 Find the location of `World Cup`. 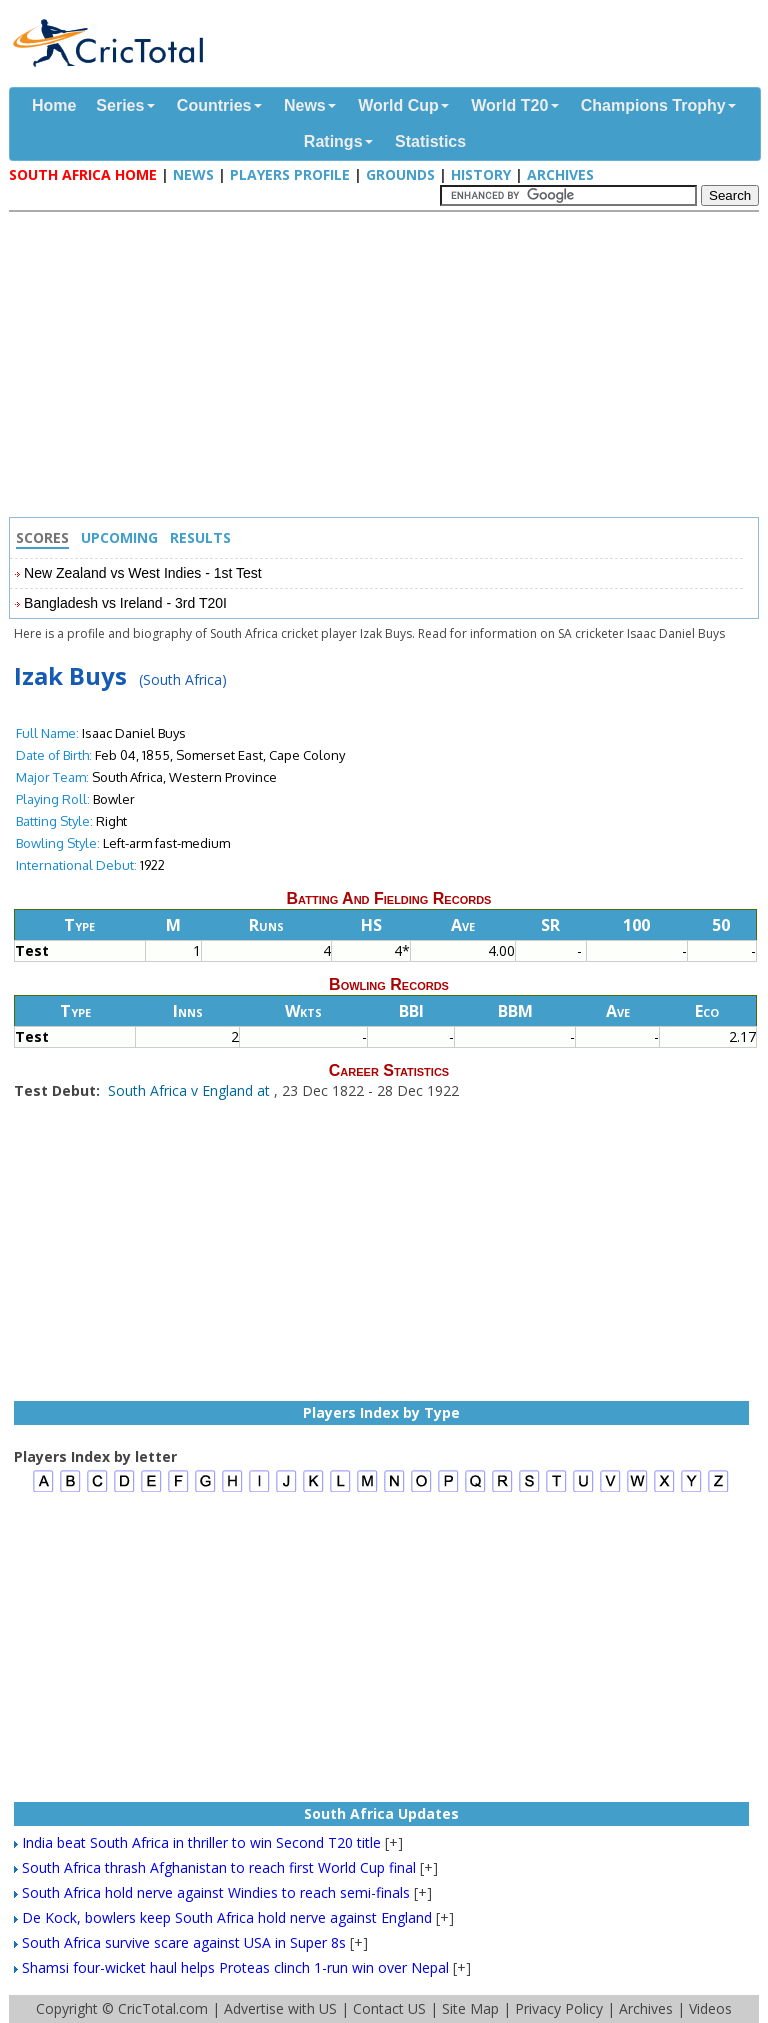

World Cup is located at coordinates (398, 105).